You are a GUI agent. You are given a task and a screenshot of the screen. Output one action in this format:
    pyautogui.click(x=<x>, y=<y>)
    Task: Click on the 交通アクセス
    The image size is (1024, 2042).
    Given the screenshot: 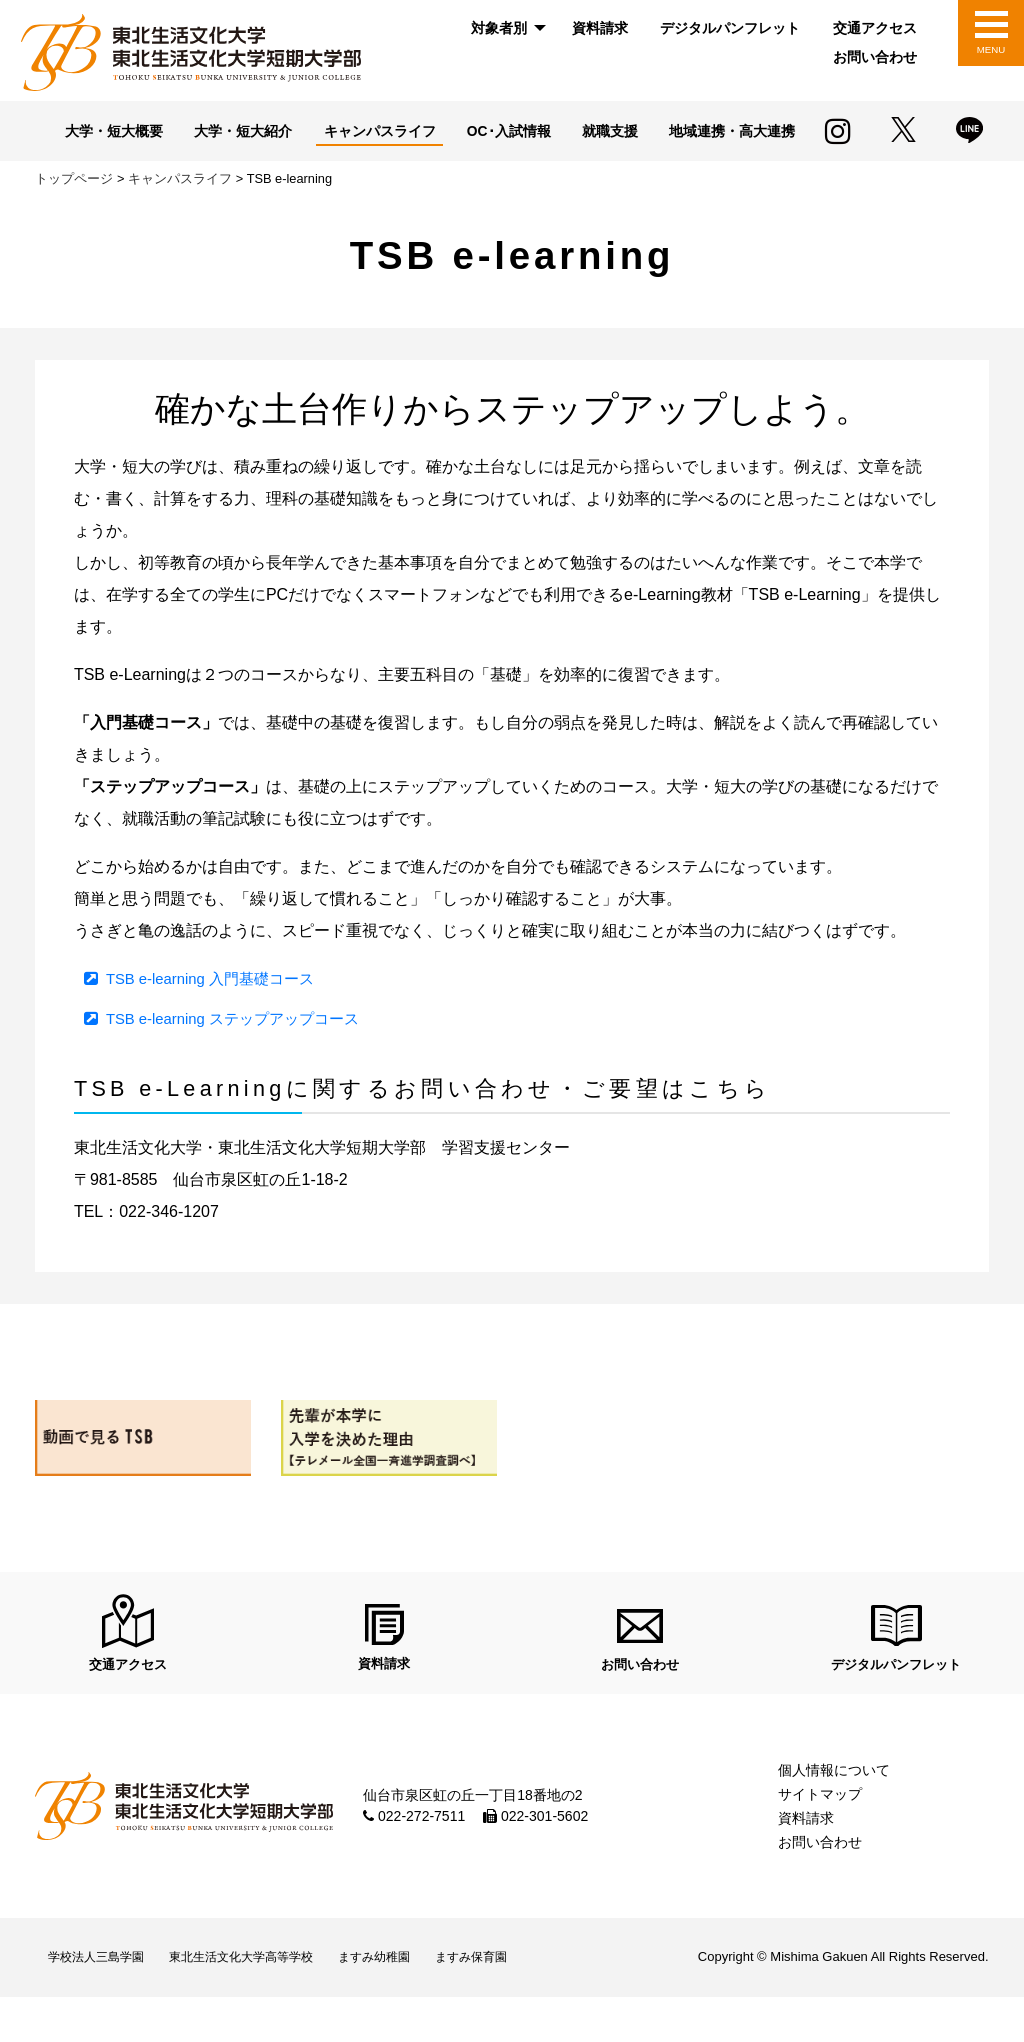 What is the action you would take?
    pyautogui.click(x=875, y=28)
    